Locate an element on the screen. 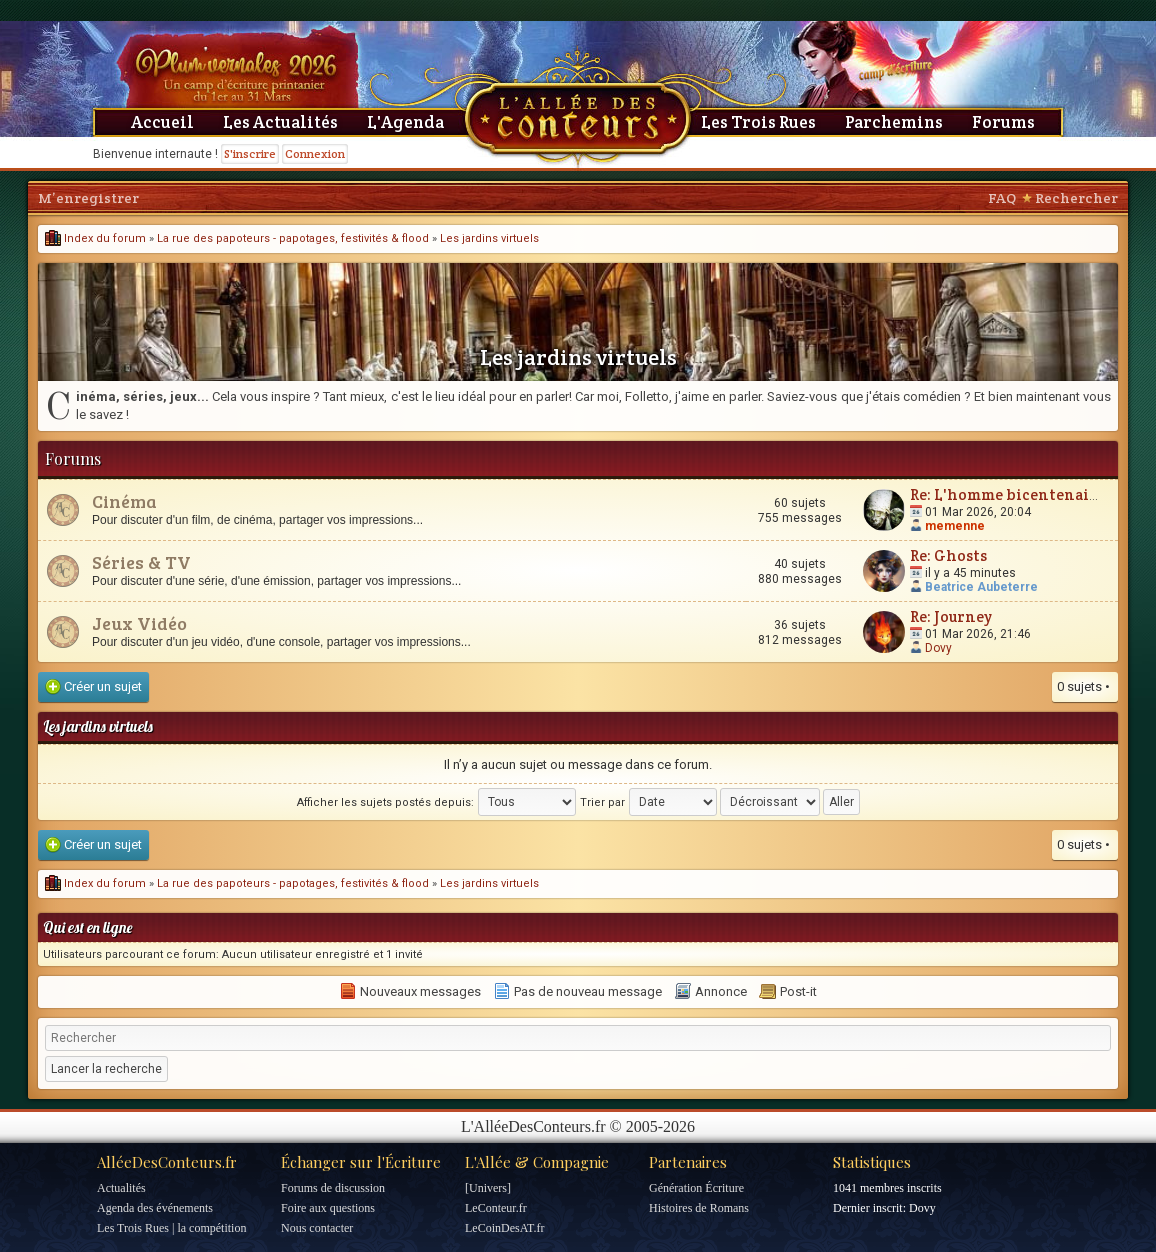  Agenda des événements is located at coordinates (155, 1208).